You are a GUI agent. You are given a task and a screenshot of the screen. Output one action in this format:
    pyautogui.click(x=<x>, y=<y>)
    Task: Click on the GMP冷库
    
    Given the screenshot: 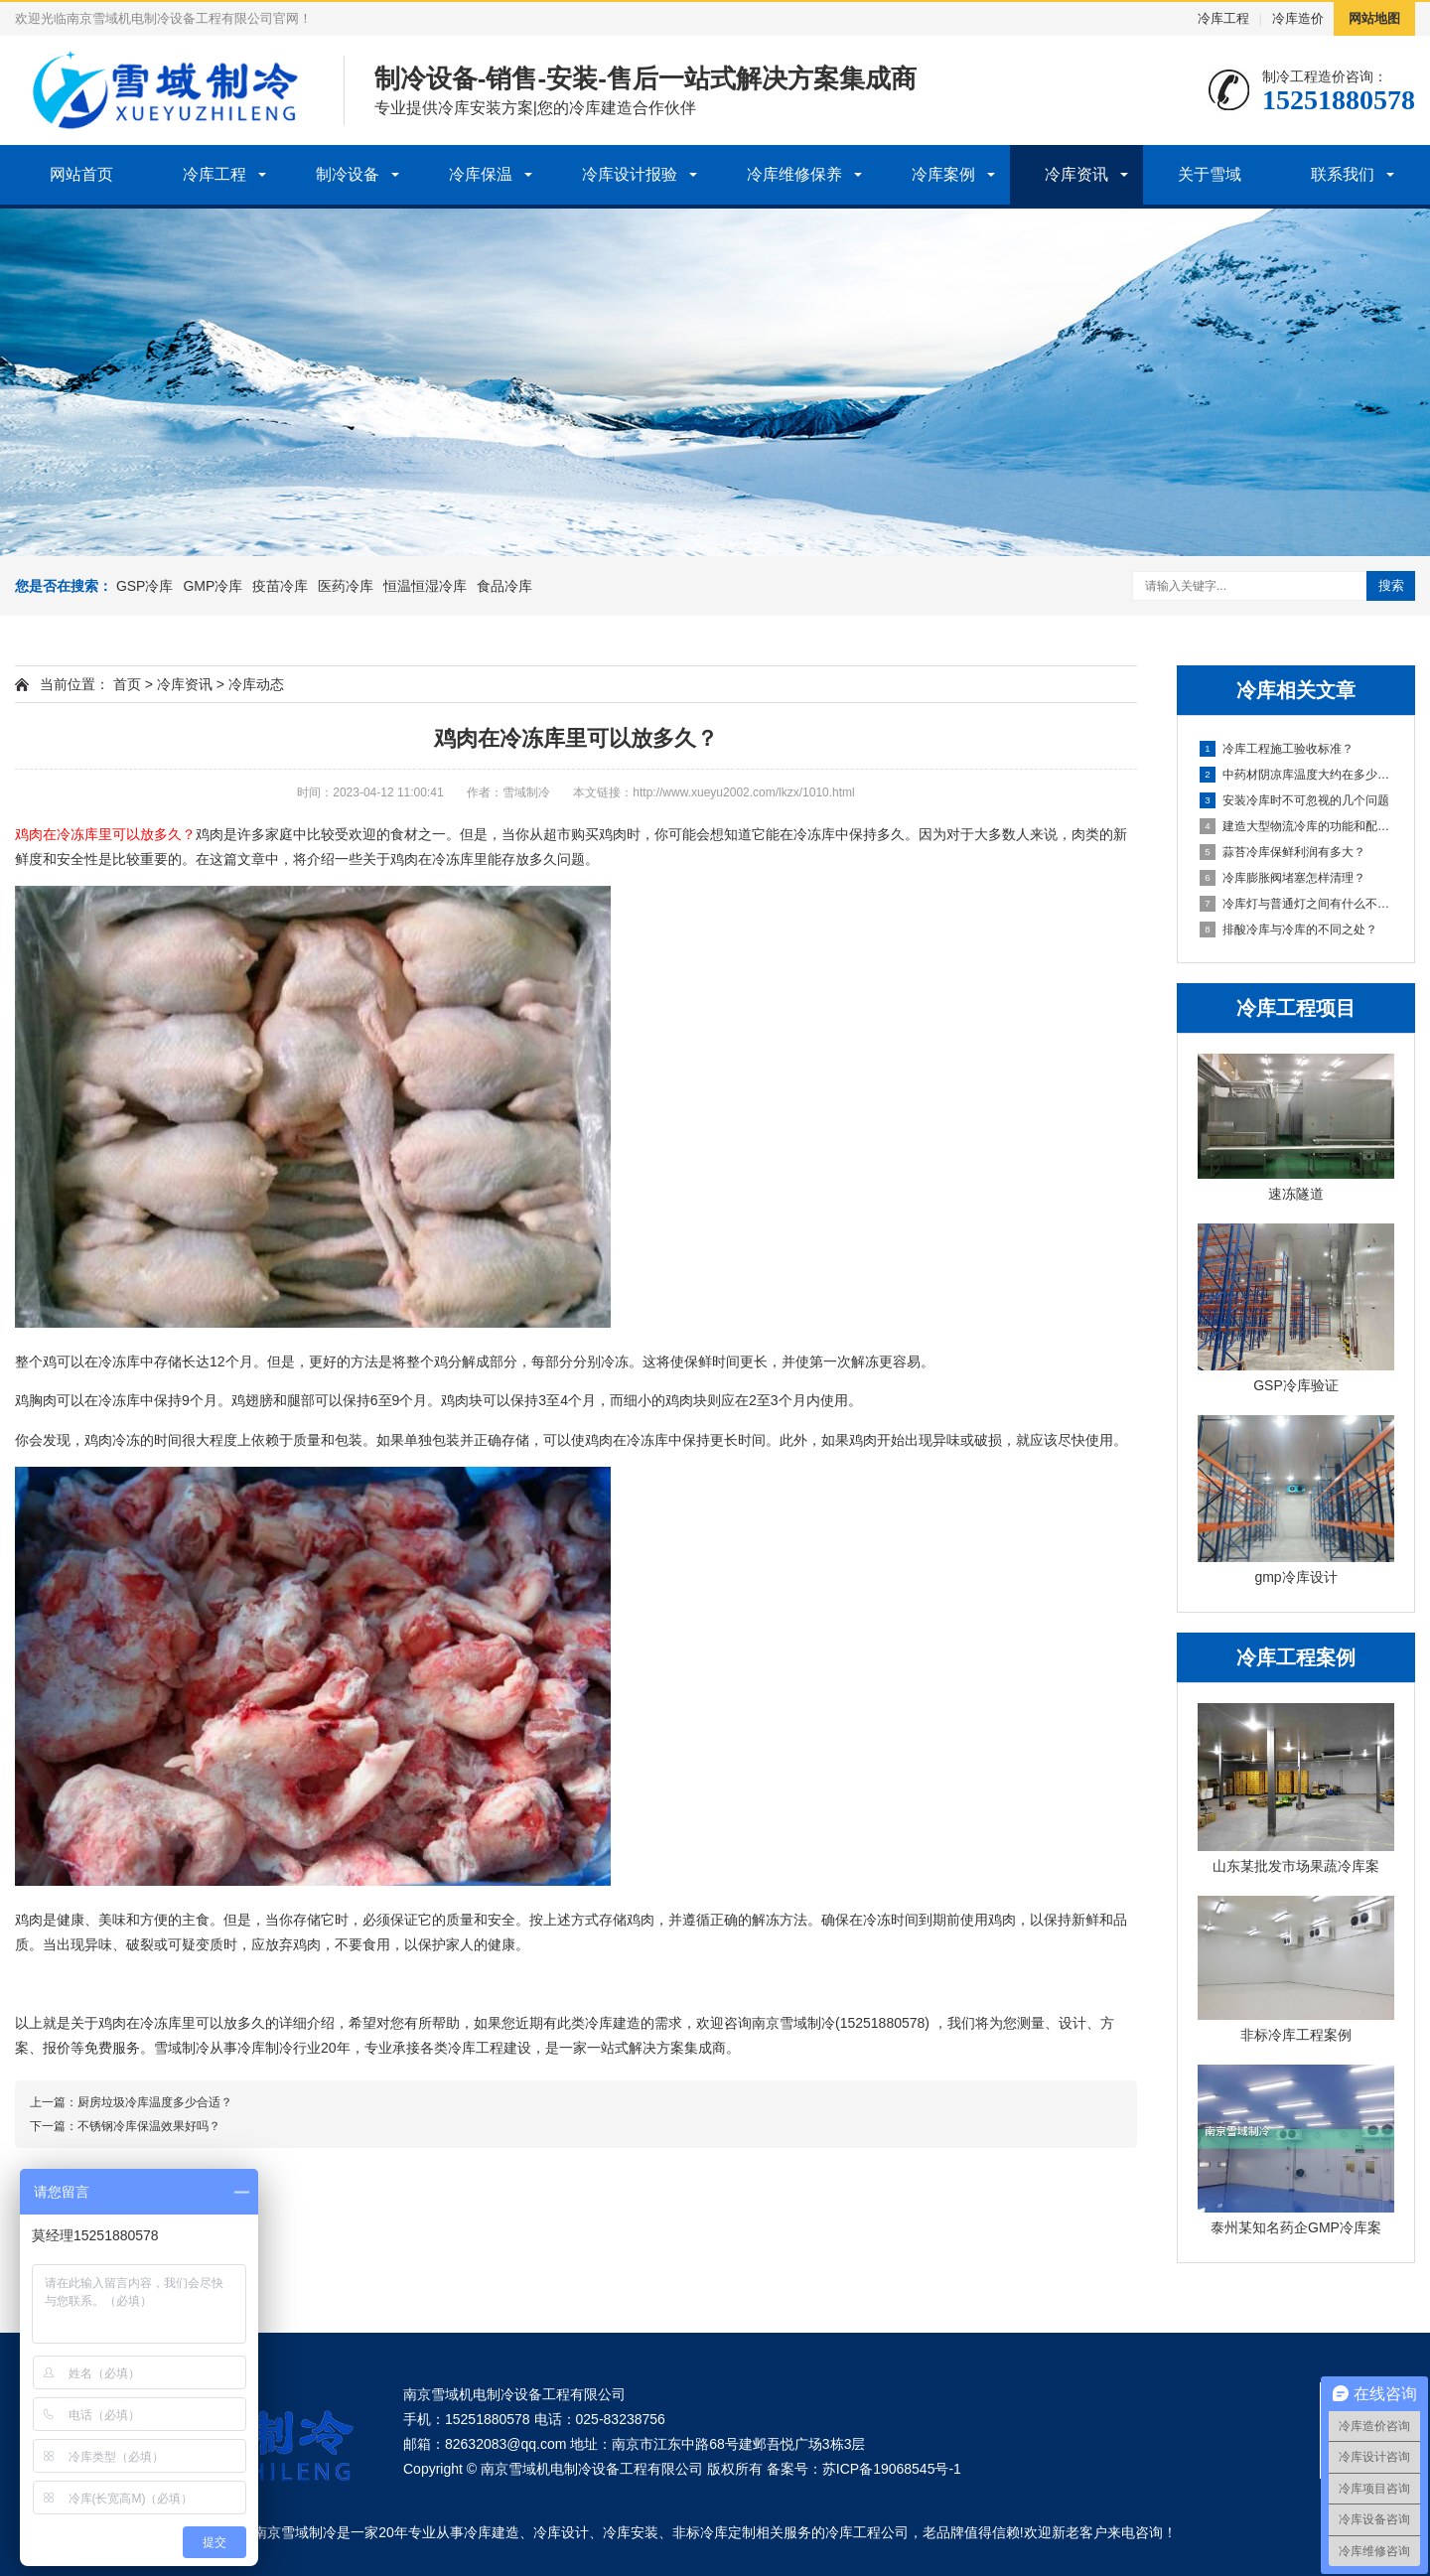 What is the action you would take?
    pyautogui.click(x=212, y=586)
    